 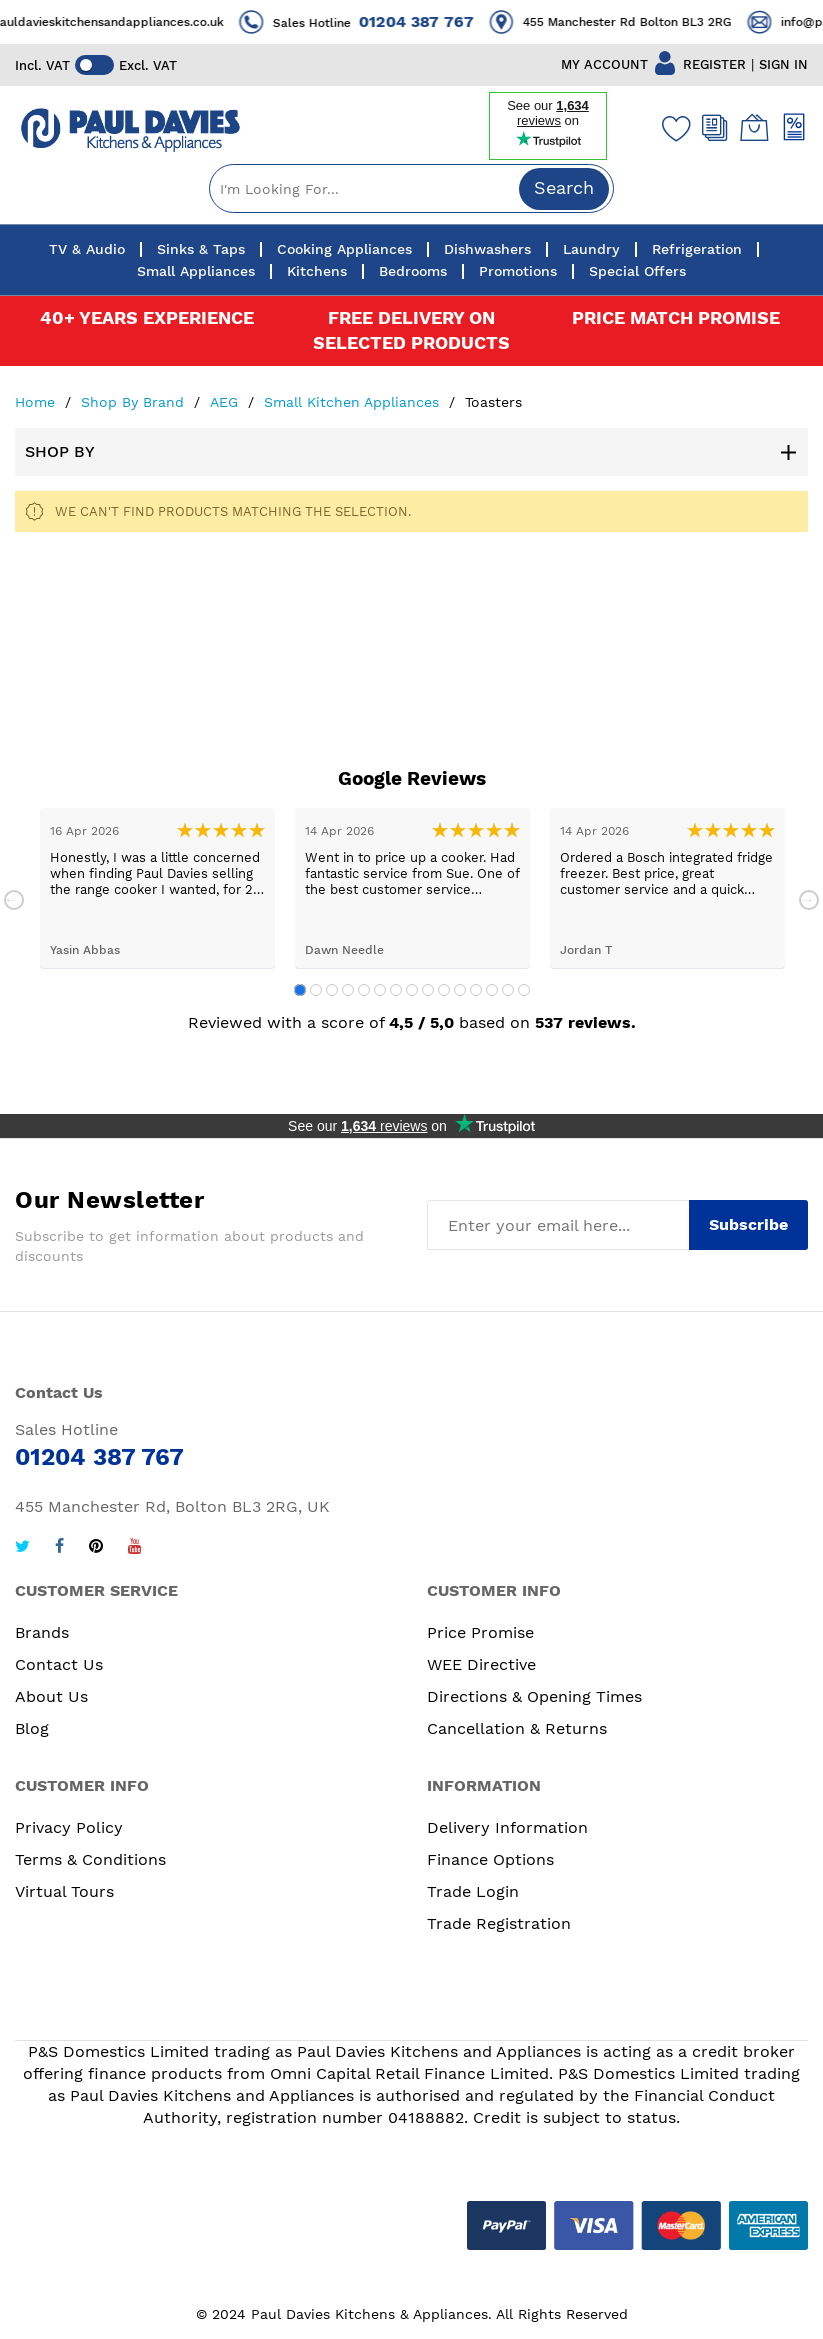 What do you see at coordinates (396, 990) in the screenshot?
I see `7 [tab]` at bounding box center [396, 990].